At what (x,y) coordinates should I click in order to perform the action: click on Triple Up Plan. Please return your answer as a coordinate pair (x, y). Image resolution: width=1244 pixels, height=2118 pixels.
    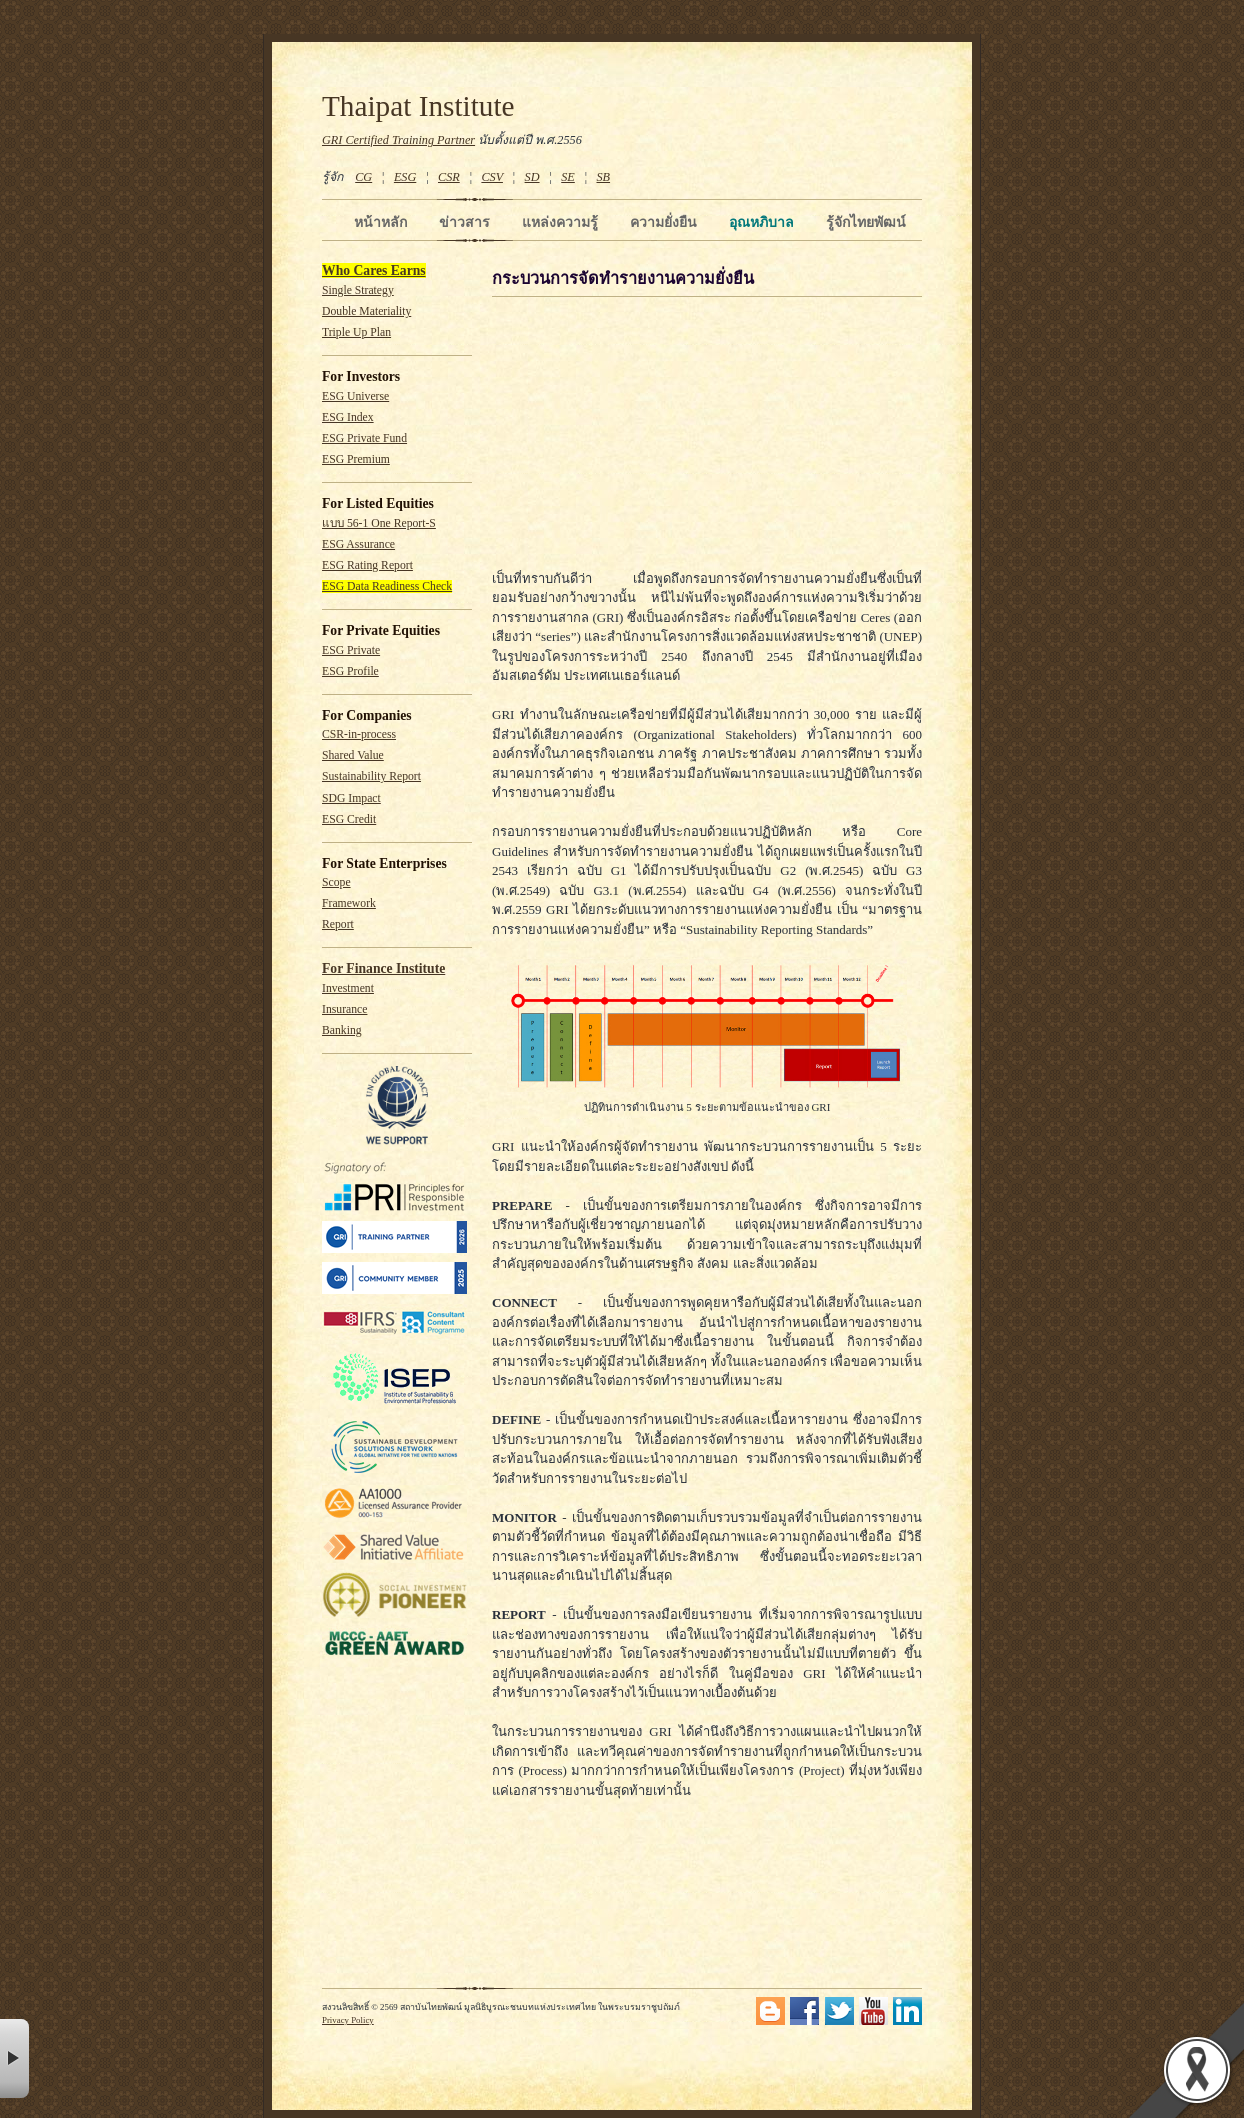
    Looking at the image, I should click on (356, 332).